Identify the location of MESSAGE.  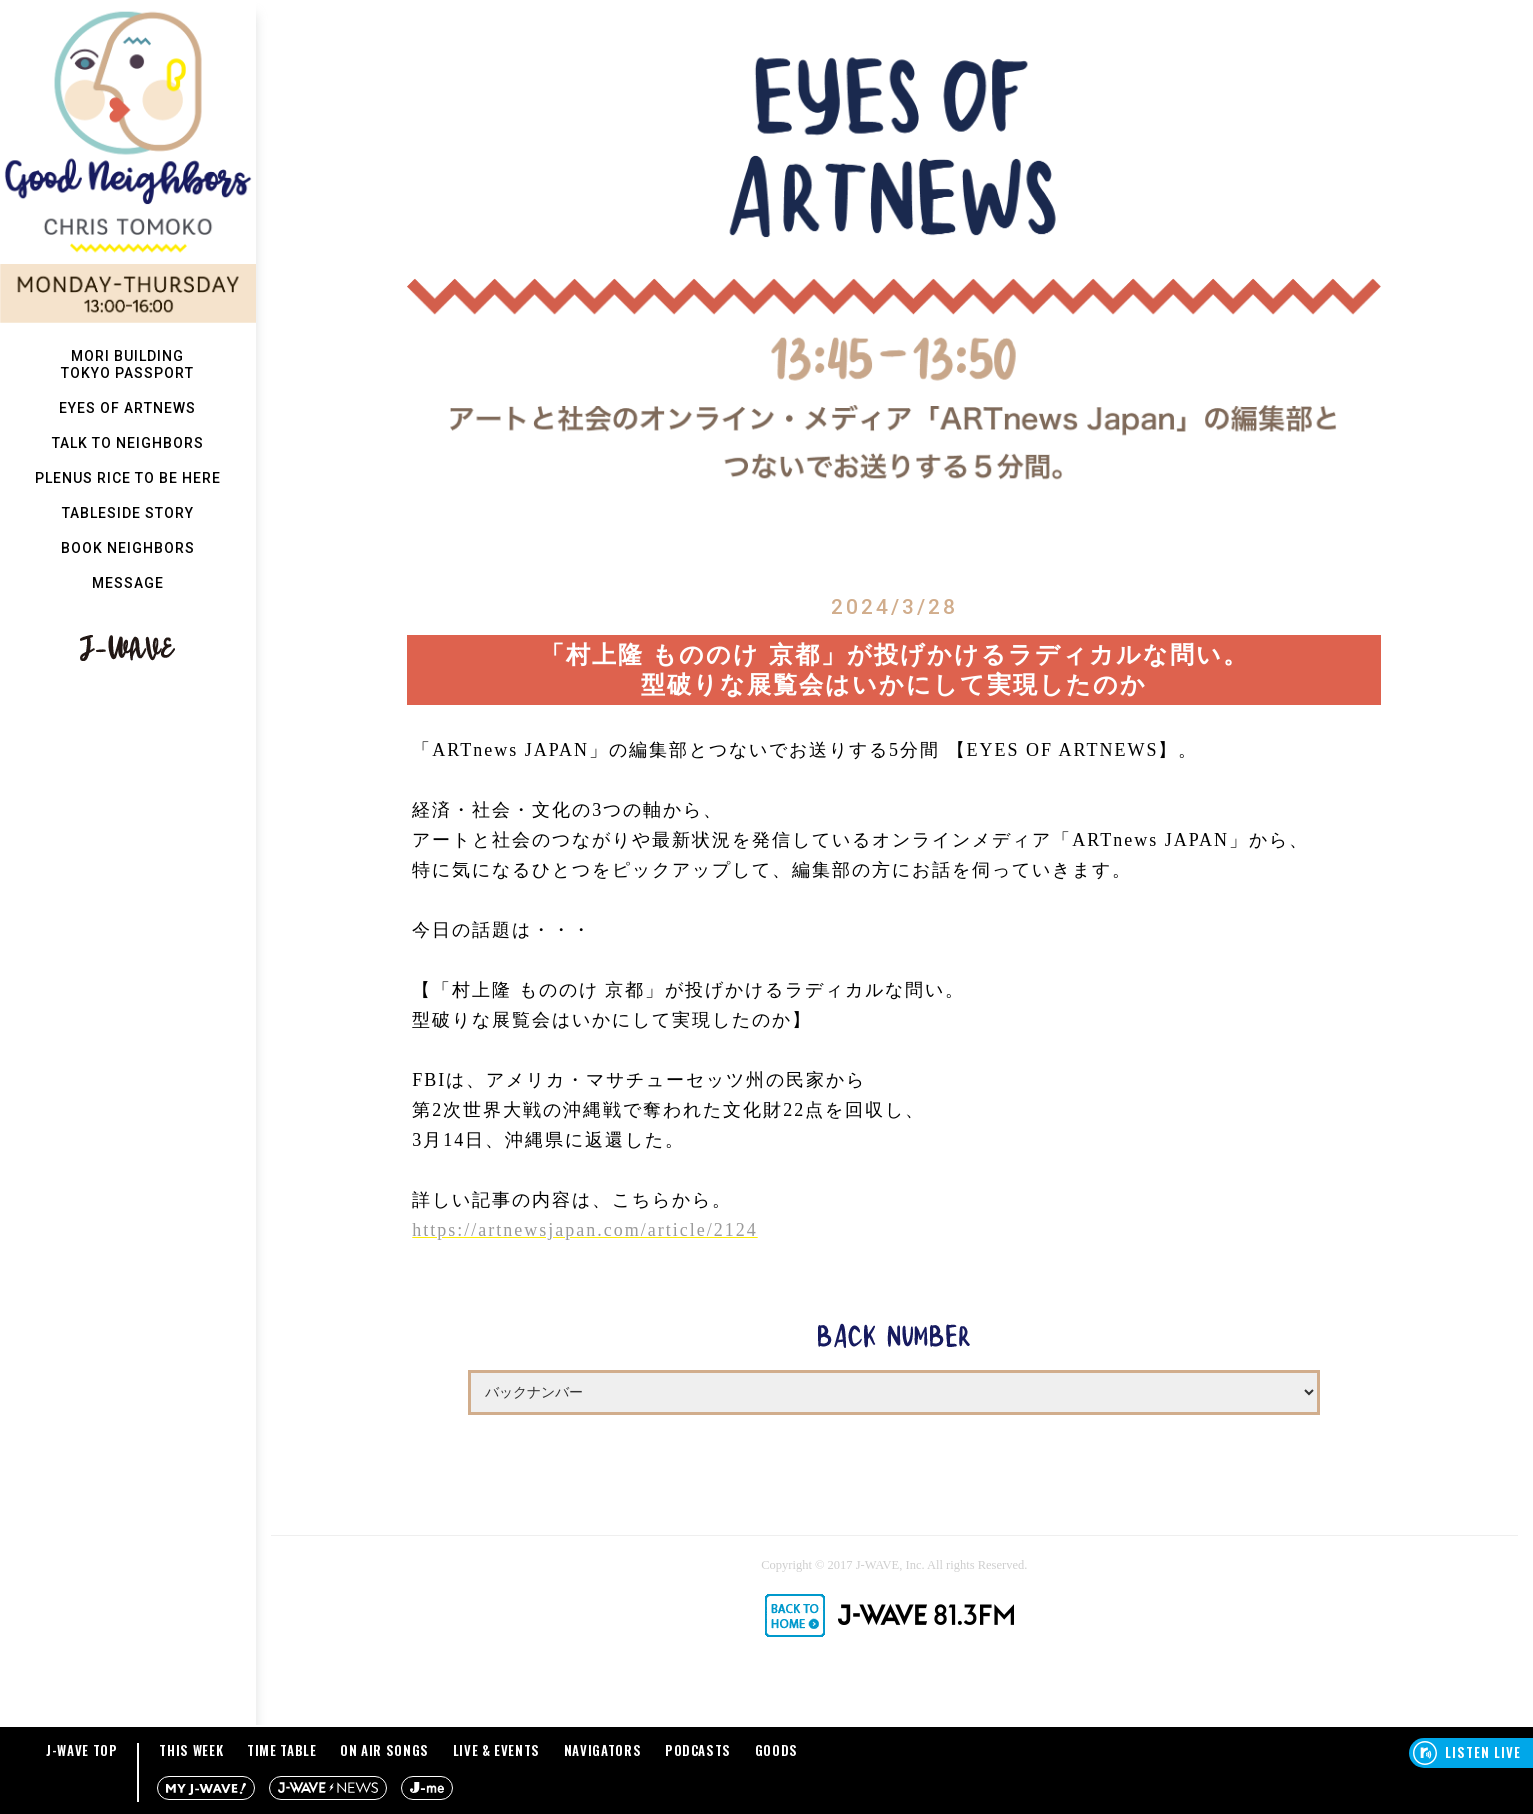
(128, 583).